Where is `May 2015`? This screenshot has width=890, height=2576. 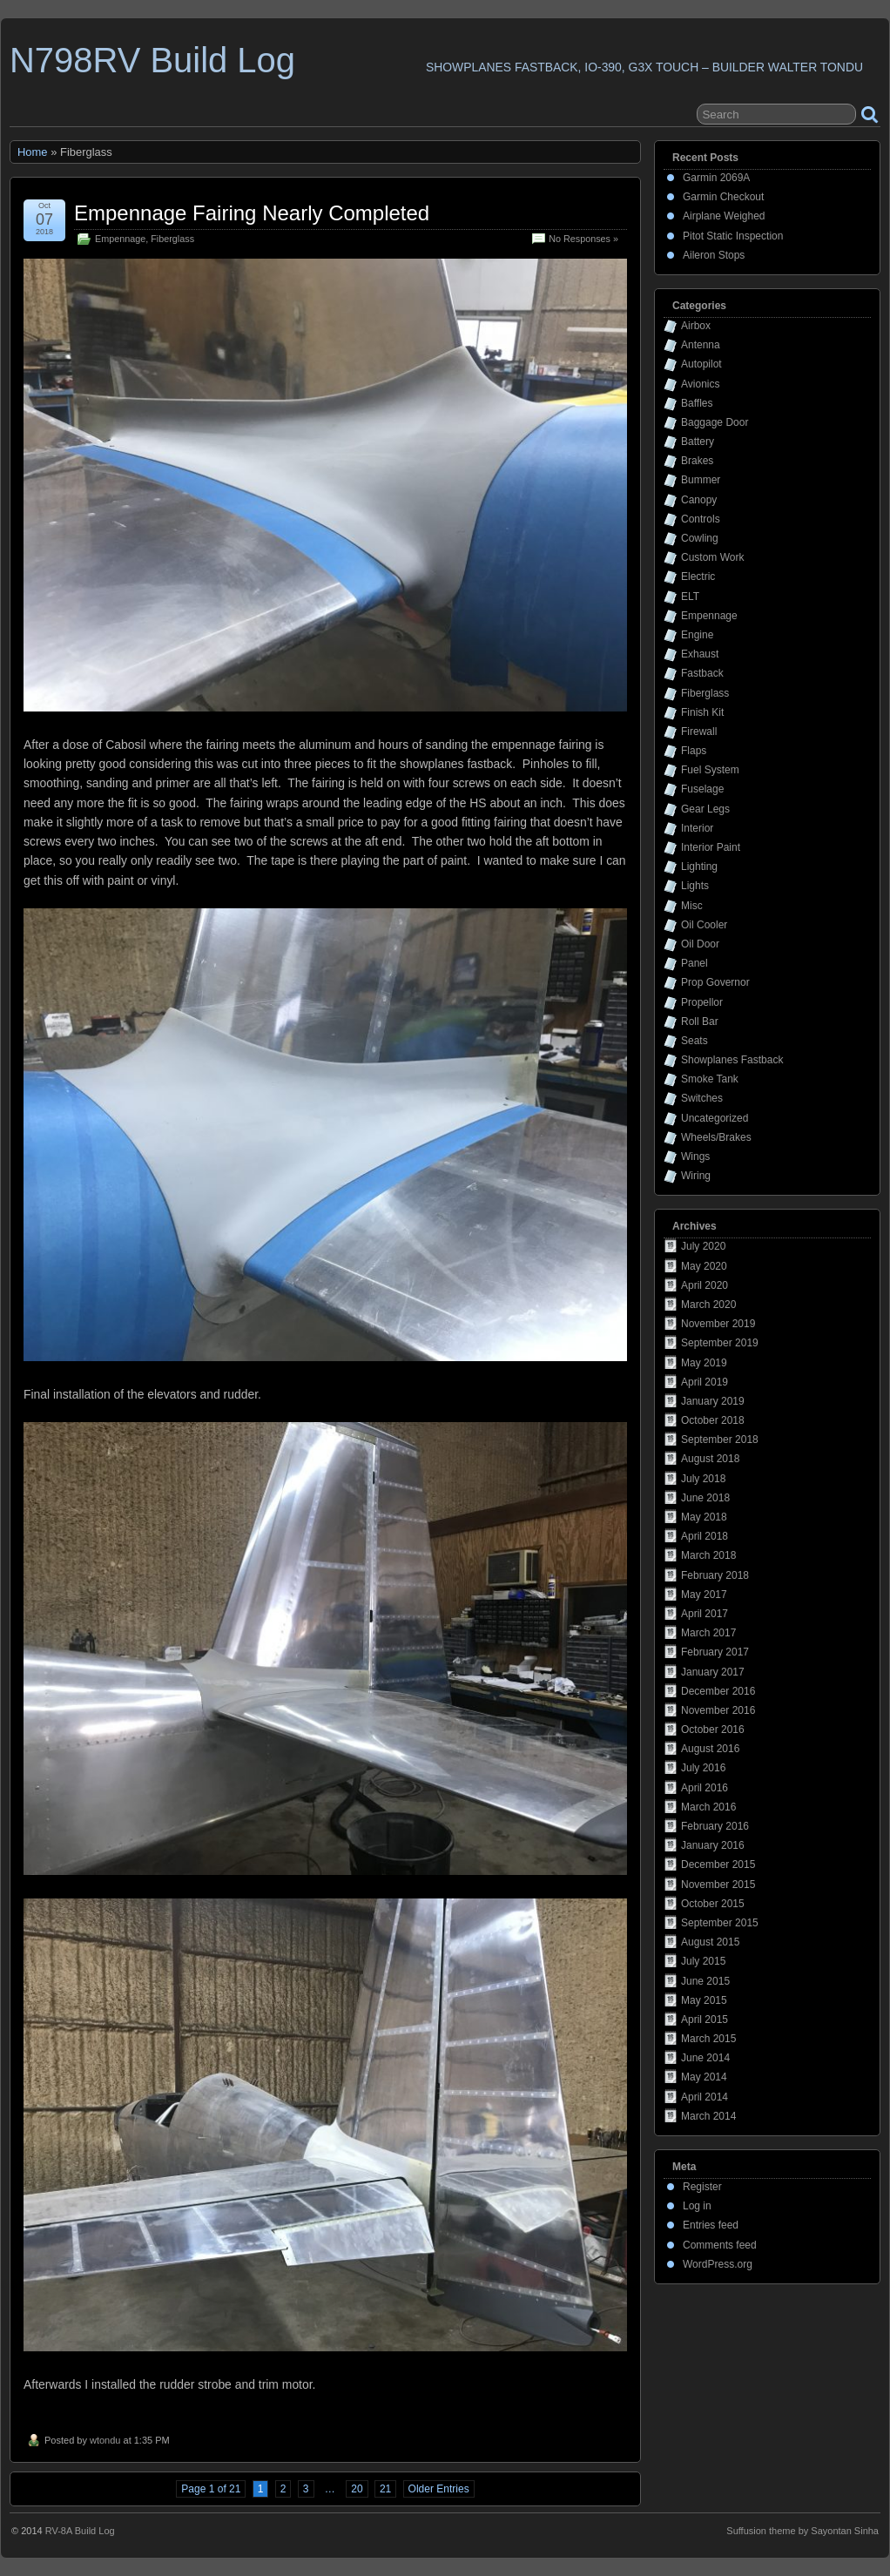
May 2015 is located at coordinates (704, 2000).